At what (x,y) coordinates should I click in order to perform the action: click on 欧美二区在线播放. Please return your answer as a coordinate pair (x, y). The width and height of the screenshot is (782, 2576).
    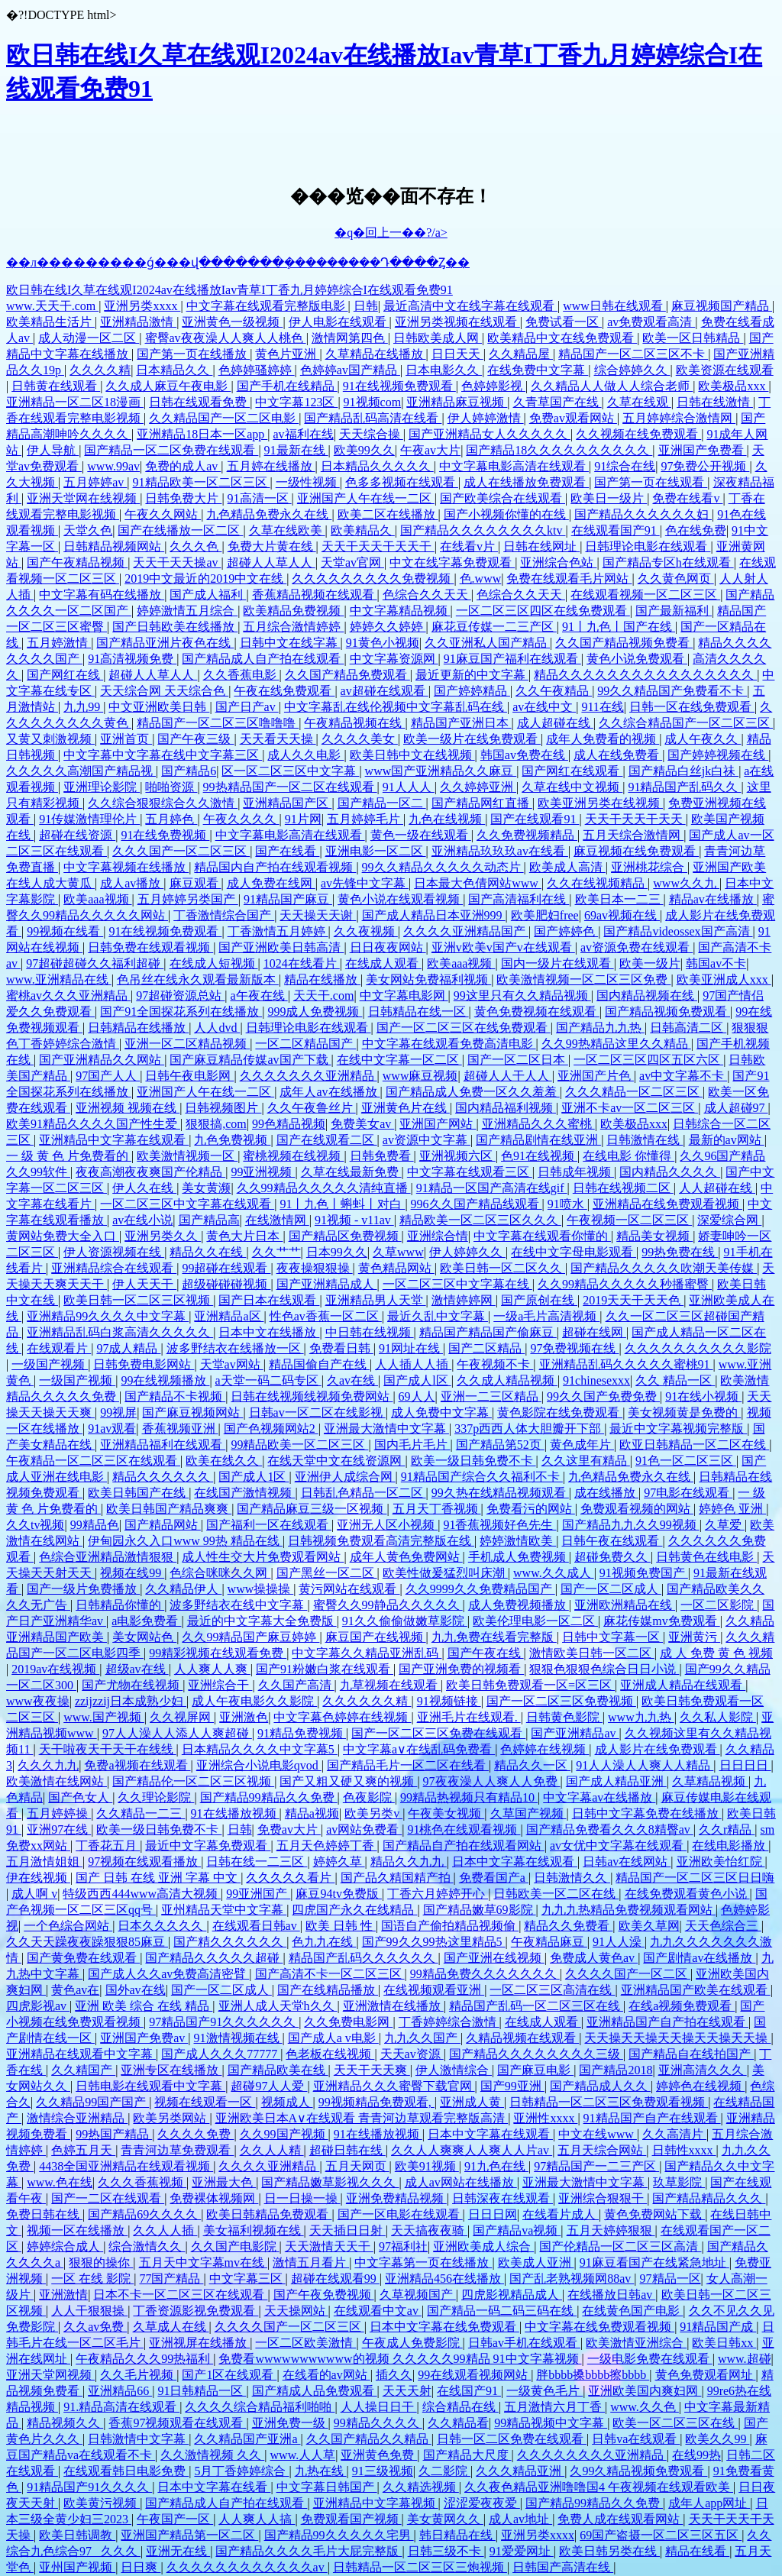
    Looking at the image, I should click on (388, 514).